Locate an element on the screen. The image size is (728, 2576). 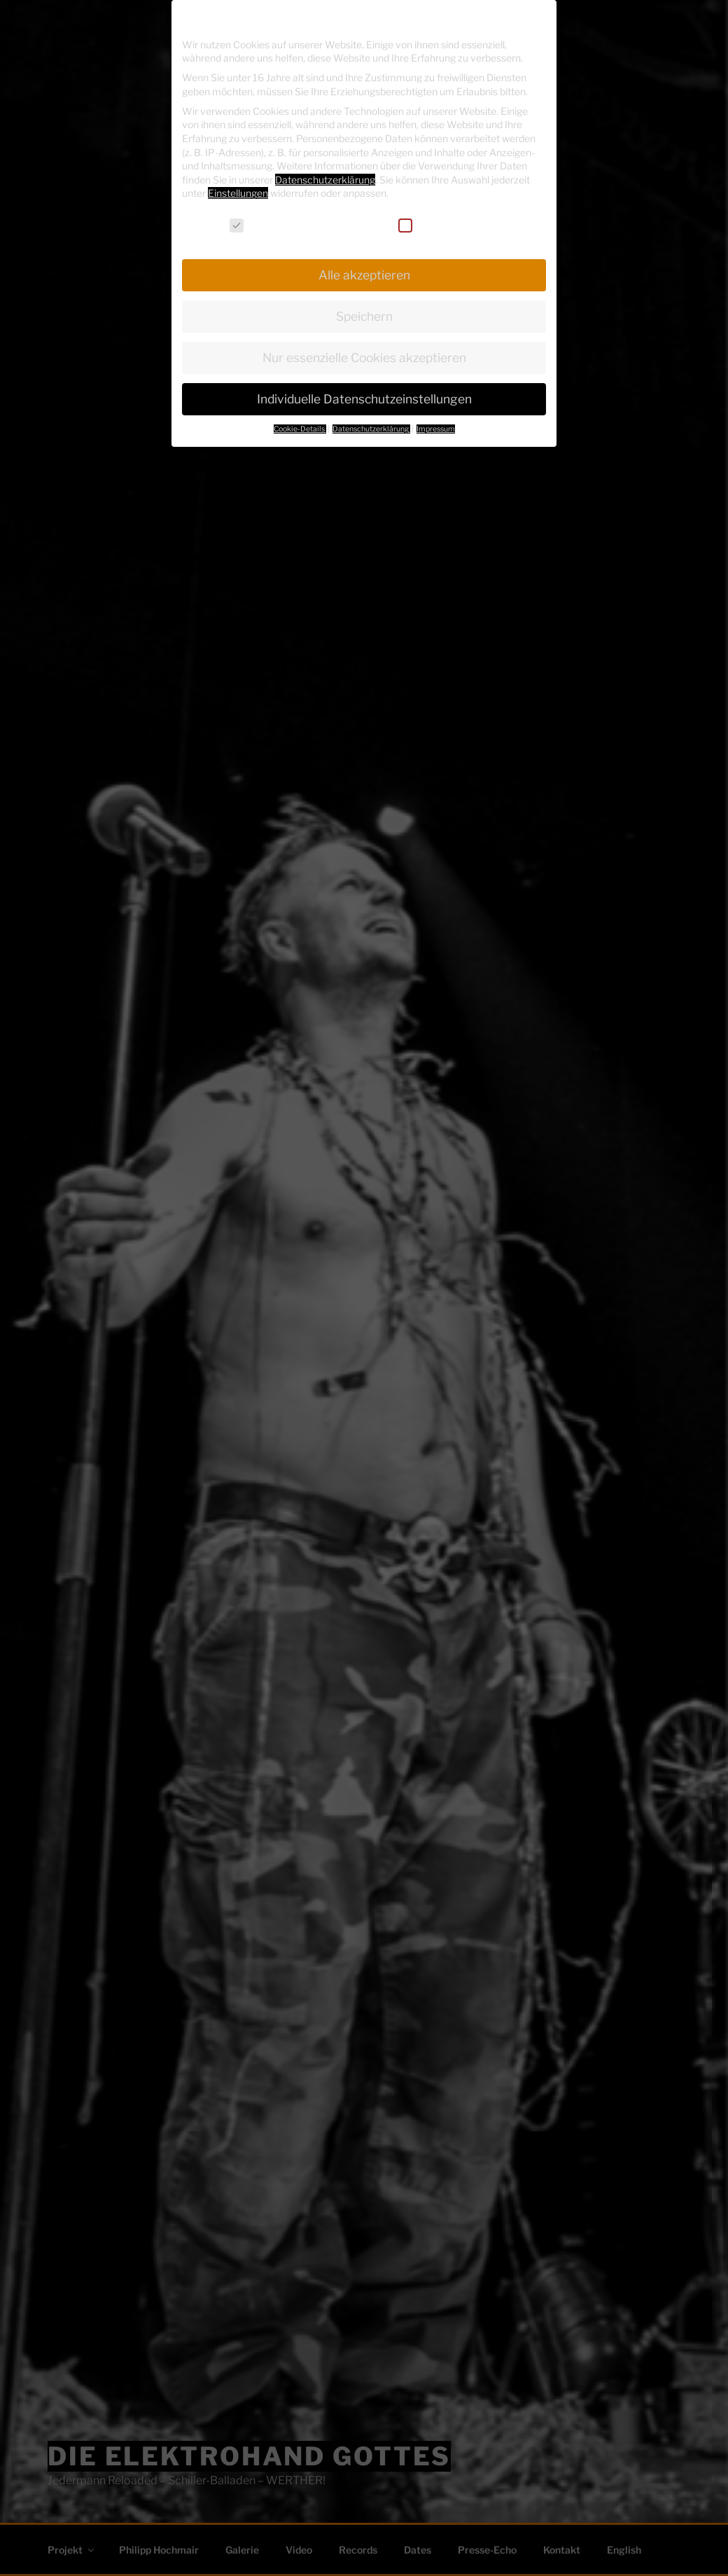
Einstellungen is located at coordinates (238, 193).